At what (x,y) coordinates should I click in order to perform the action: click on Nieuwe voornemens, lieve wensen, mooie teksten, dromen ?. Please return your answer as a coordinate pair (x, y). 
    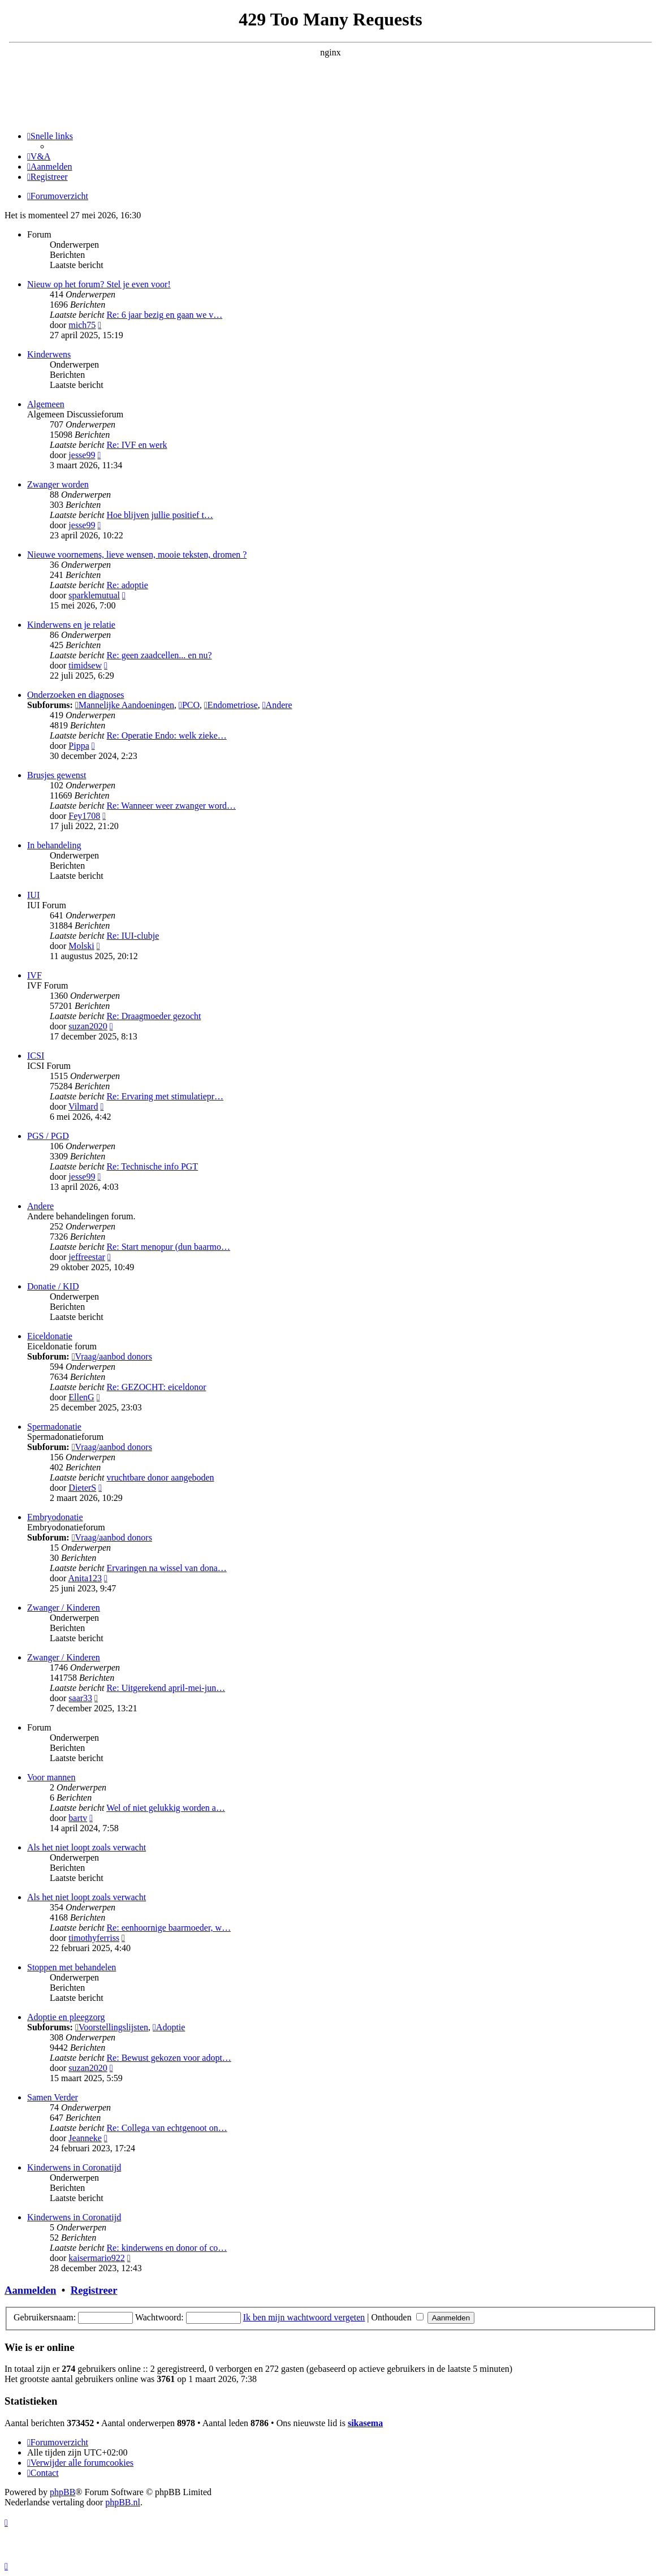
    Looking at the image, I should click on (137, 554).